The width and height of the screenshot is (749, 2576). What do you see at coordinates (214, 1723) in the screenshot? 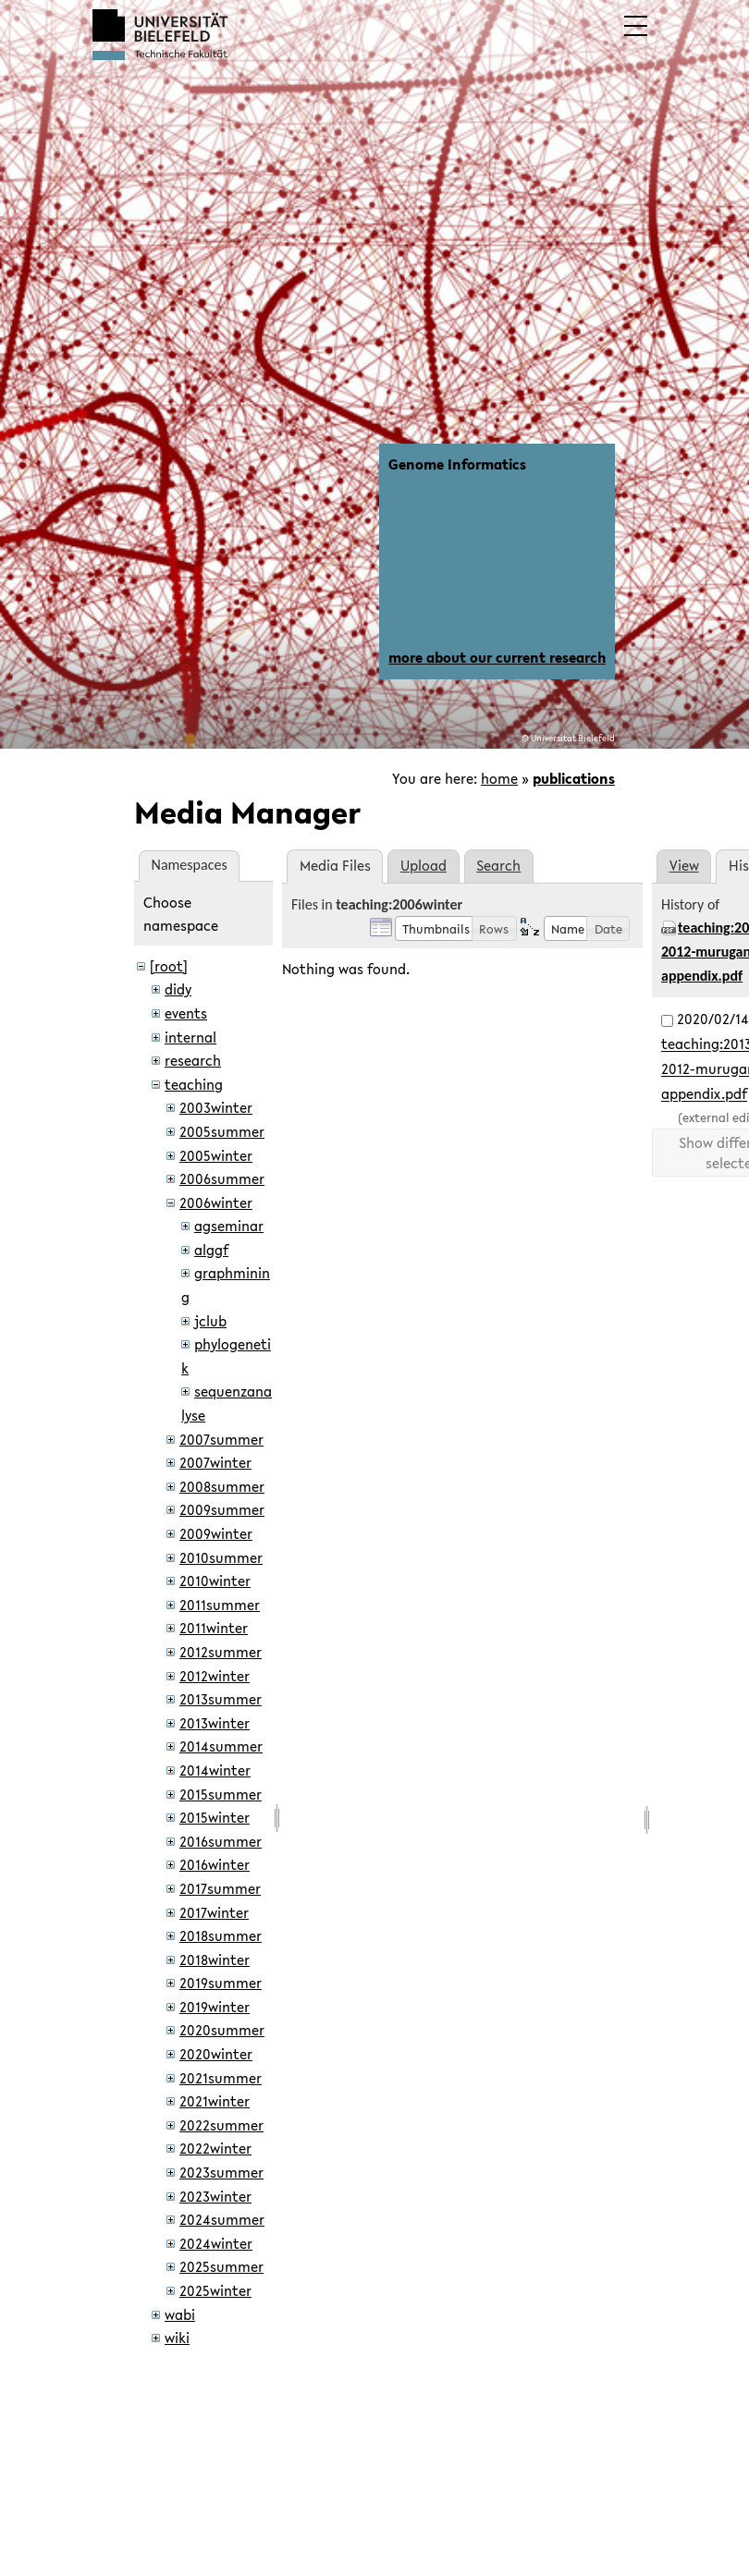
I see `2013winter` at bounding box center [214, 1723].